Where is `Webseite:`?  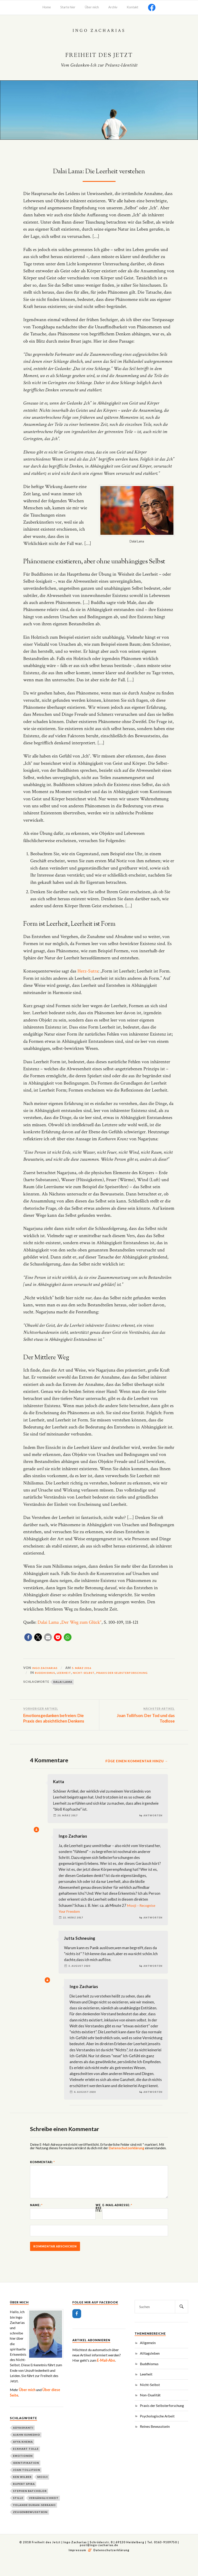 Webseite: is located at coordinates (99, 2219).